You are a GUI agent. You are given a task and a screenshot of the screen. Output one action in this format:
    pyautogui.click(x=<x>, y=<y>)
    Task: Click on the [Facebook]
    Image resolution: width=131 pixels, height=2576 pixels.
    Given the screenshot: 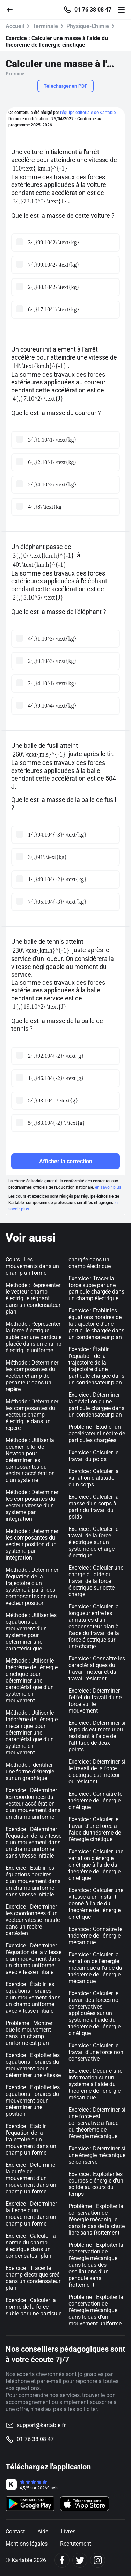 What is the action you would take?
    pyautogui.click(x=62, y=2560)
    